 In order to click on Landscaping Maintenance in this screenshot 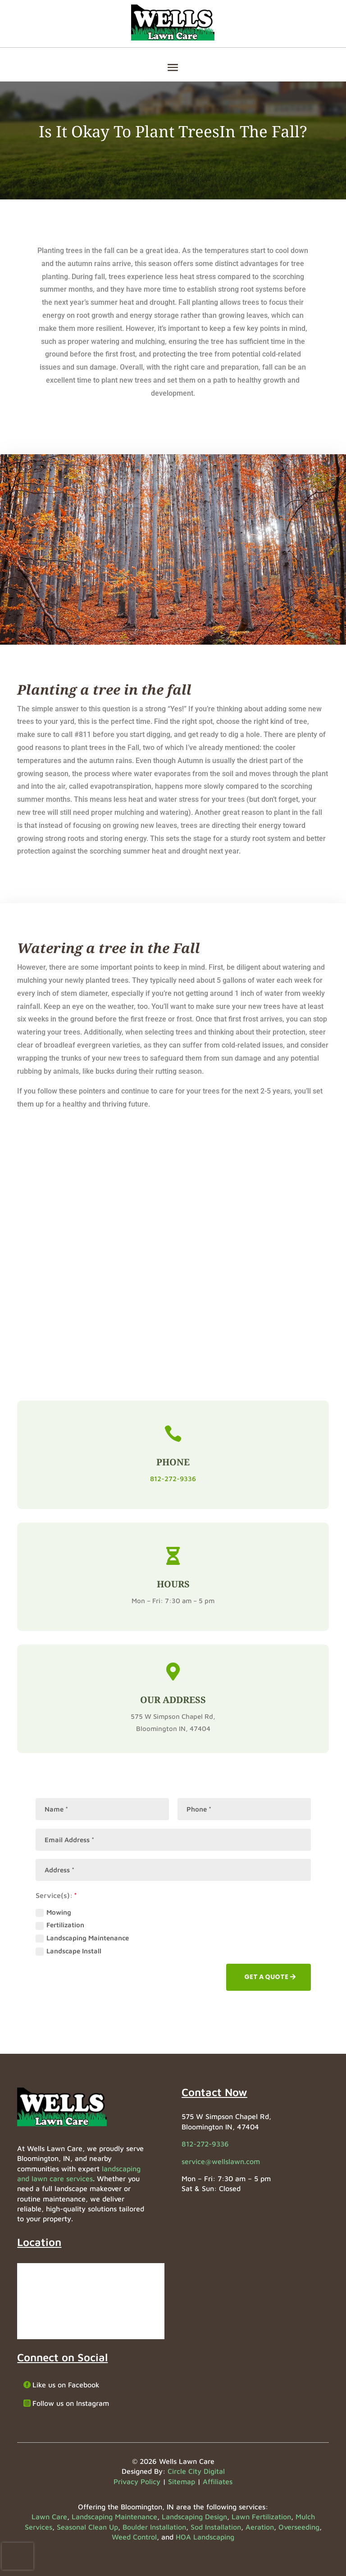, I will do `click(82, 1938)`.